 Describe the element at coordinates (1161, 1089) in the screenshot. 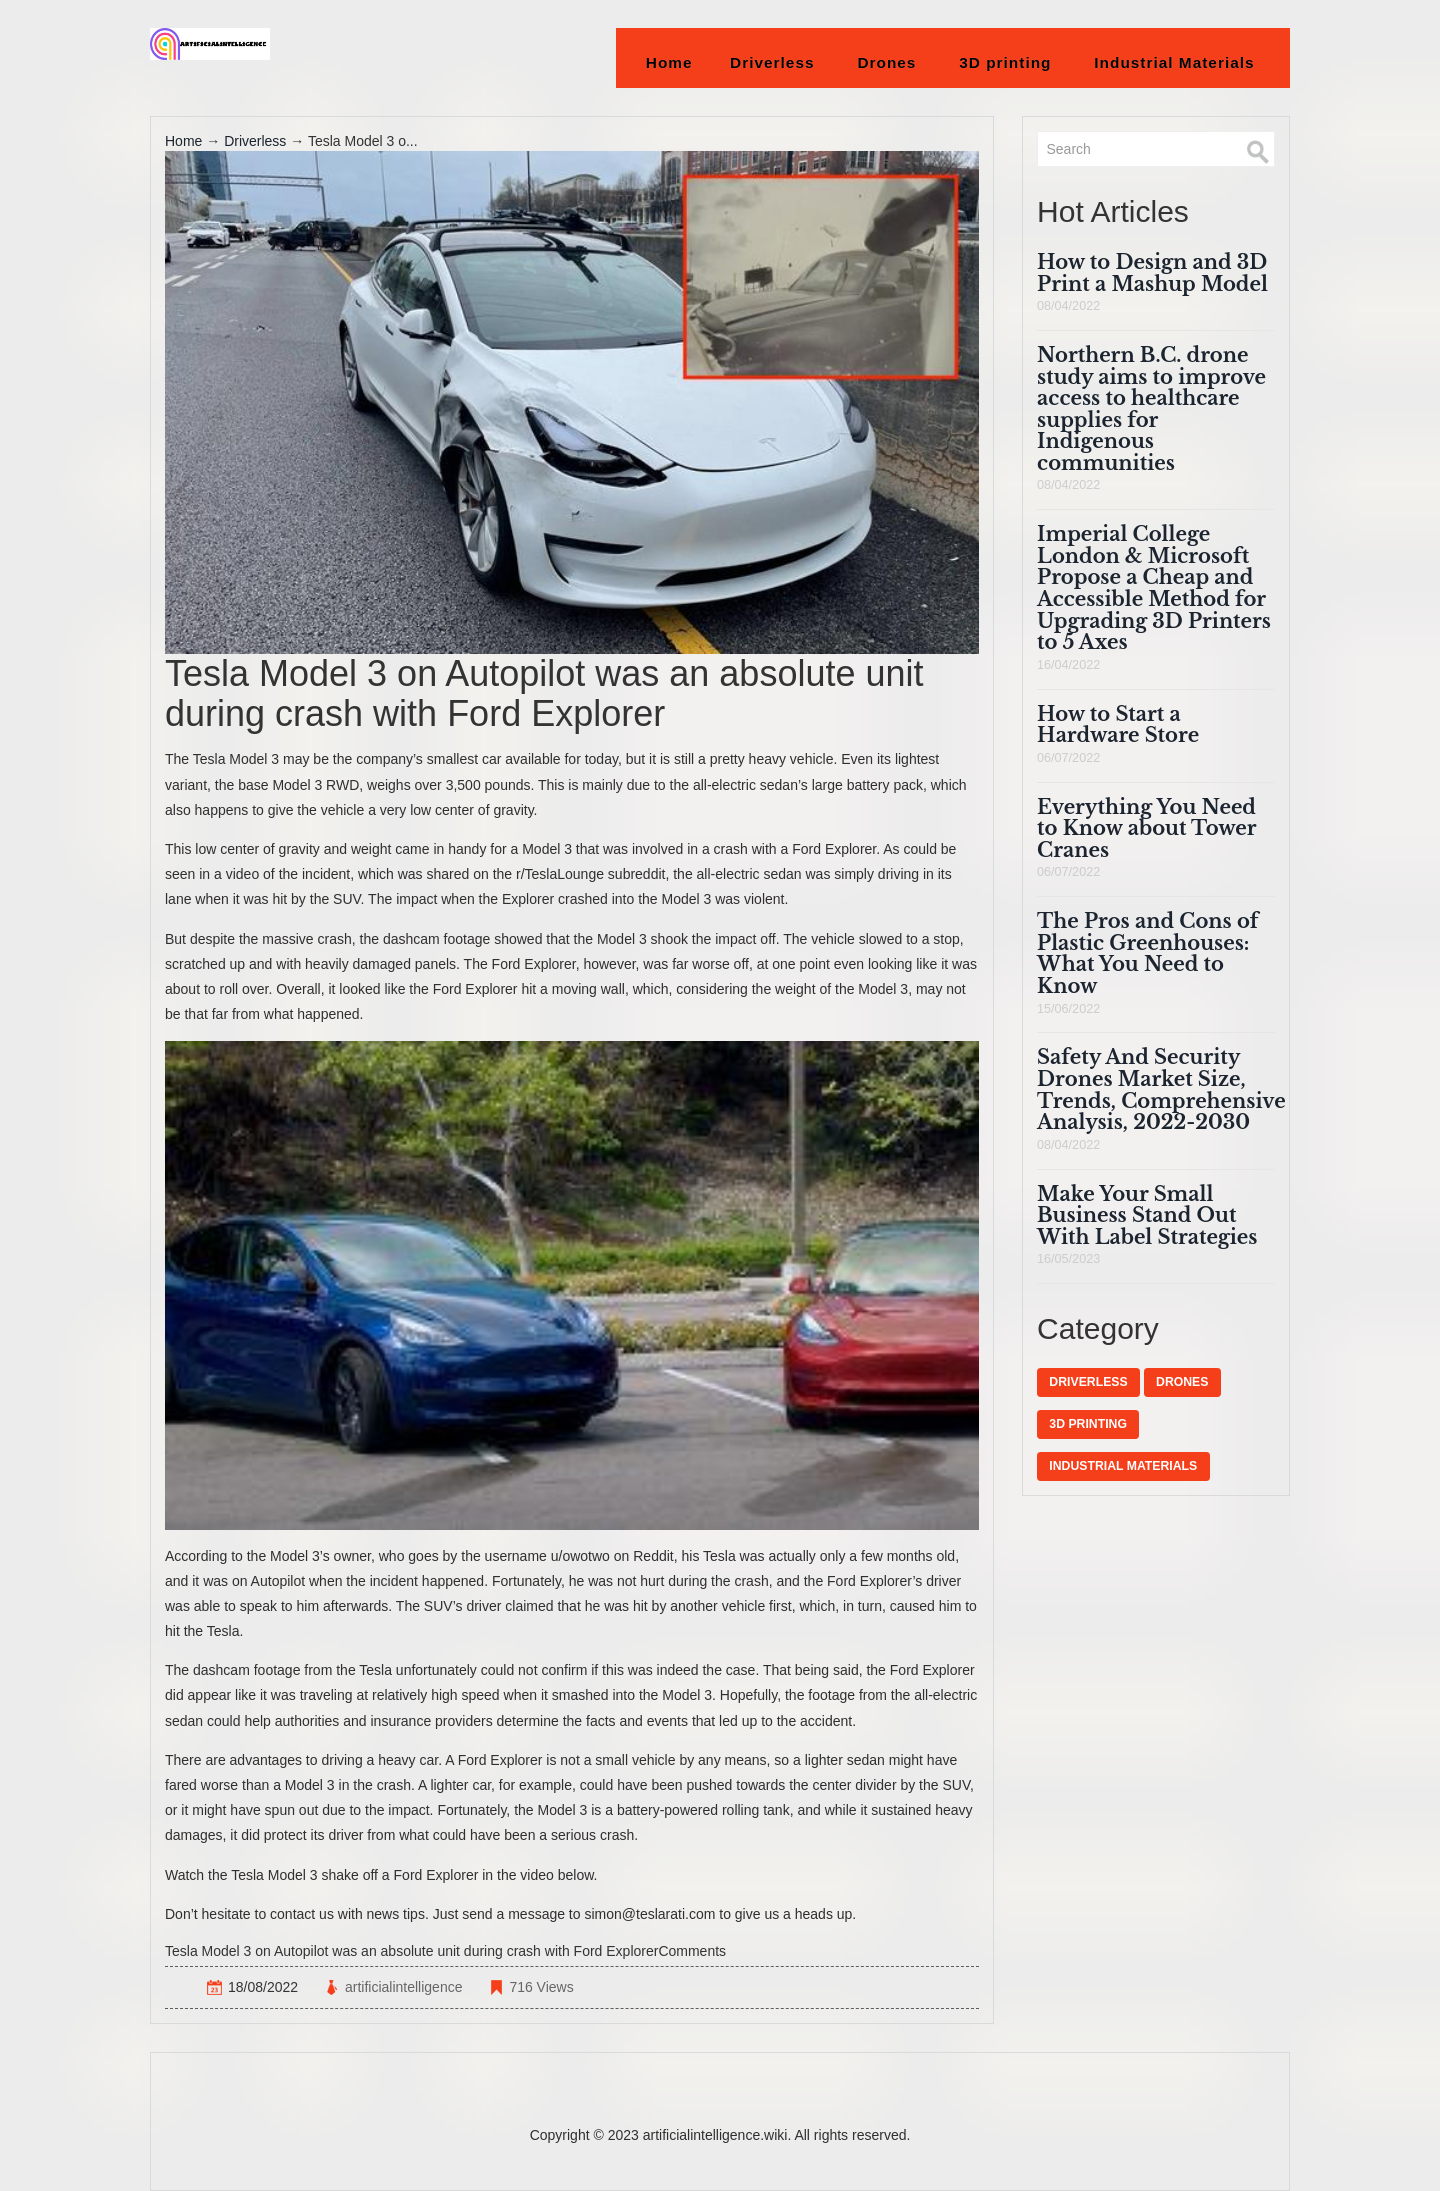

I see `Safety And Security Drones Market Size, Trends, Comprehensive Analysis, 2022-2030` at that location.